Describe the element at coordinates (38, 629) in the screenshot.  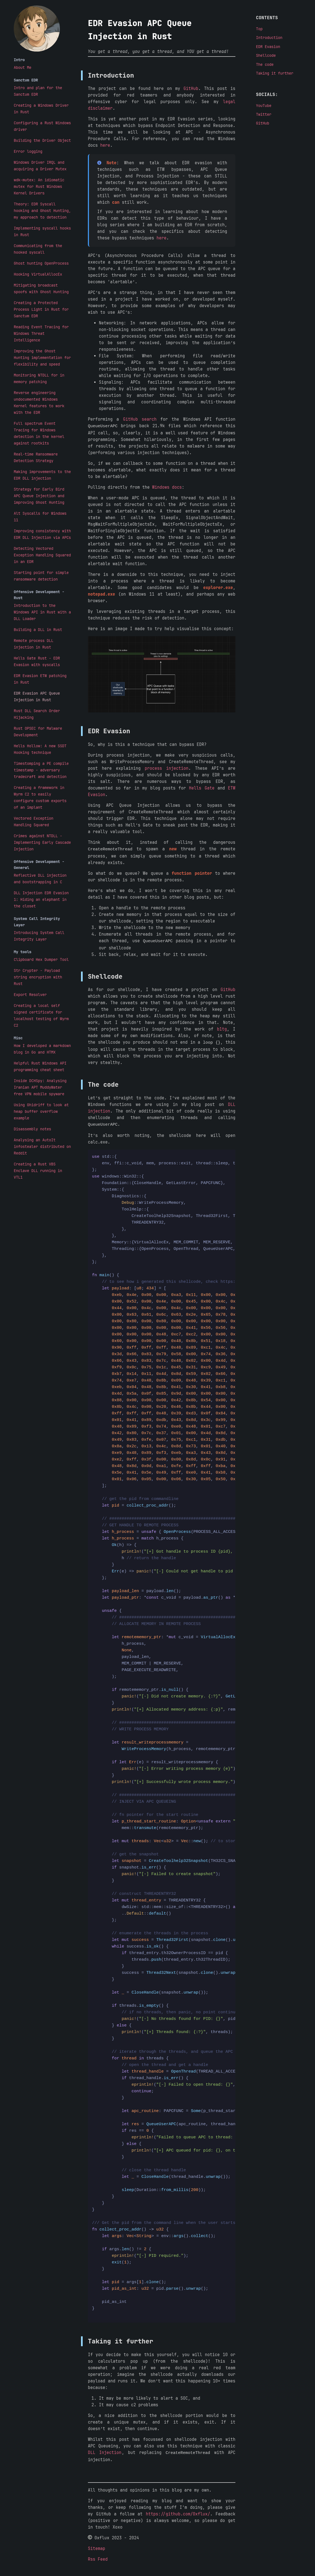
I see `Building a DLL in Rust` at that location.